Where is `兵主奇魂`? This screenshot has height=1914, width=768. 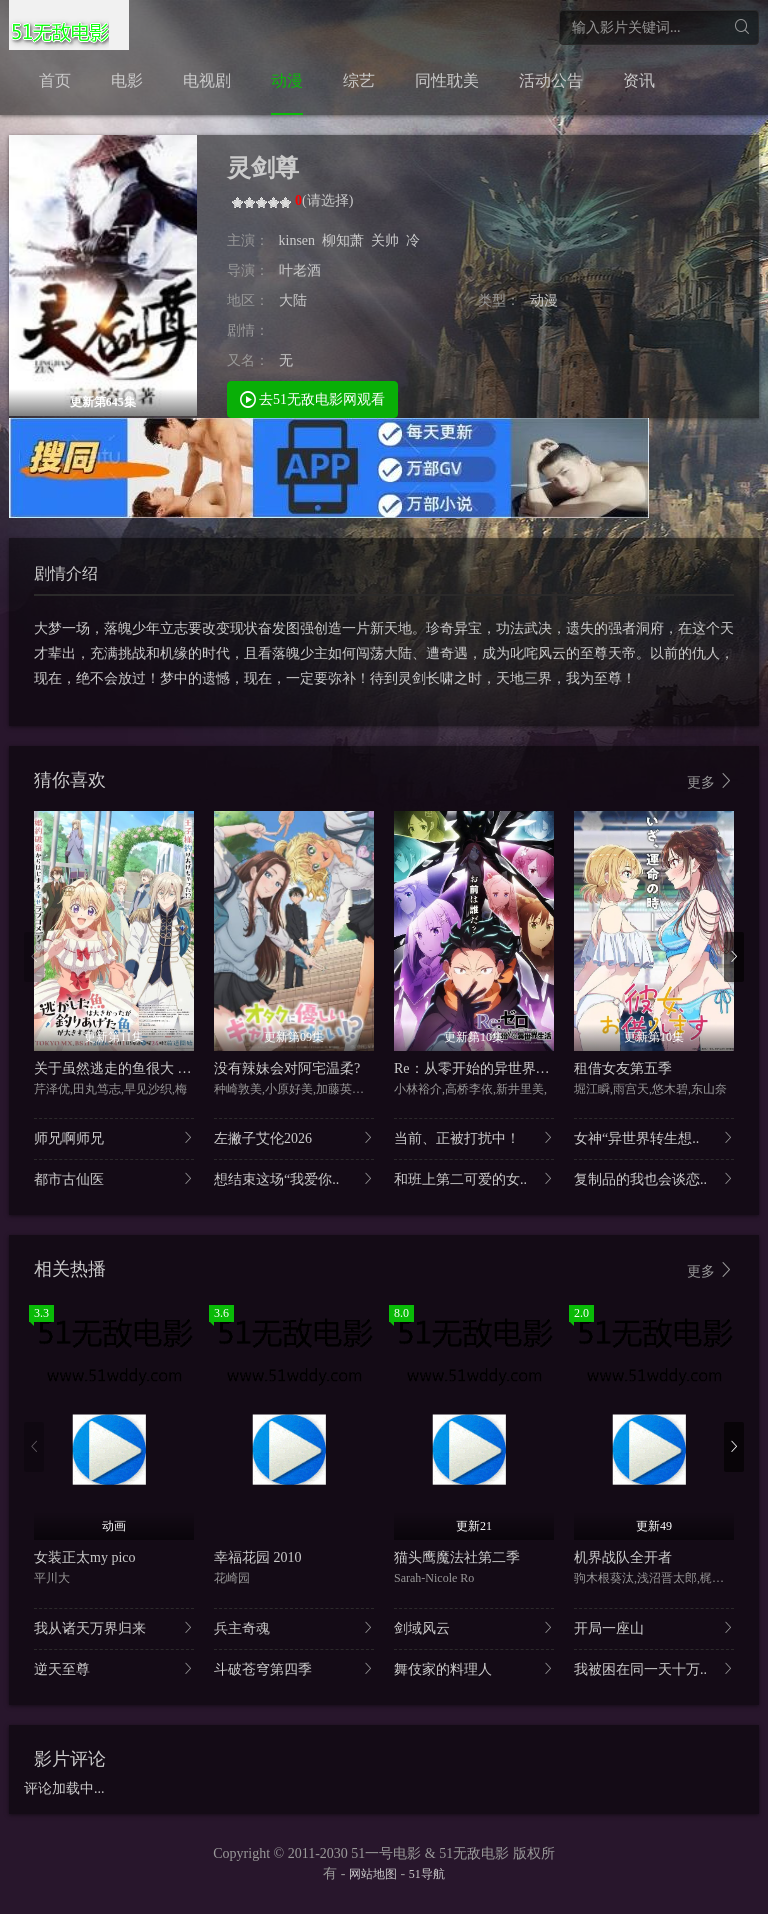 兵主奇魂 is located at coordinates (294, 1627).